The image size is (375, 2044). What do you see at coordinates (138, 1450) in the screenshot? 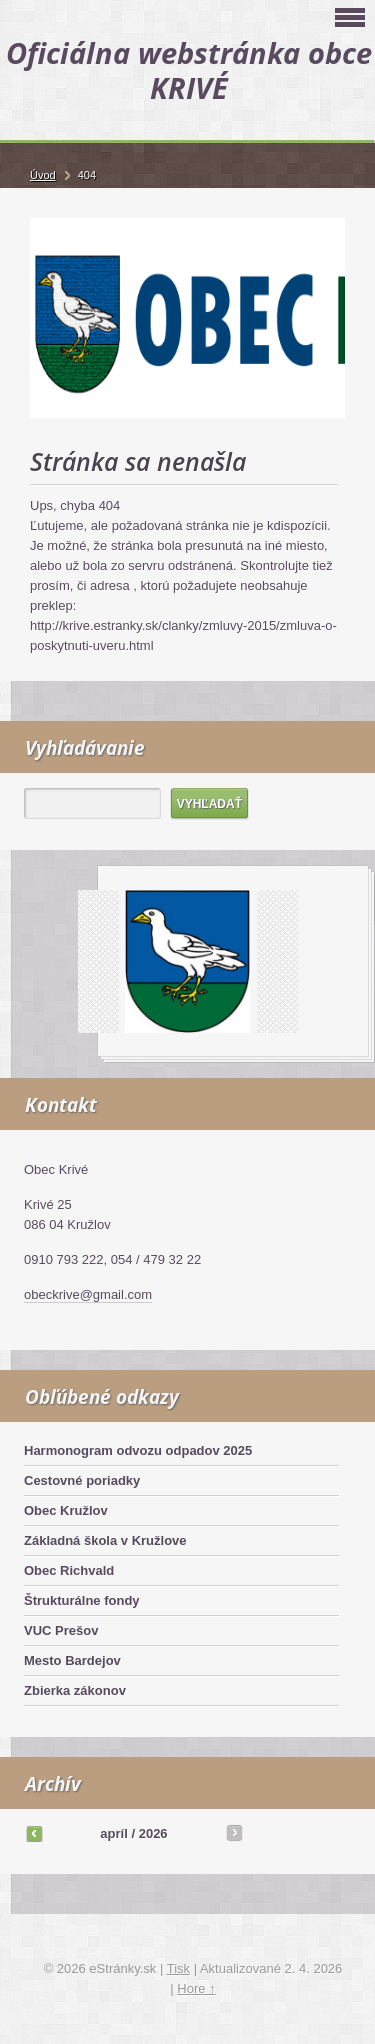
I see `Harmonogram odvozu odpadov 2025` at bounding box center [138, 1450].